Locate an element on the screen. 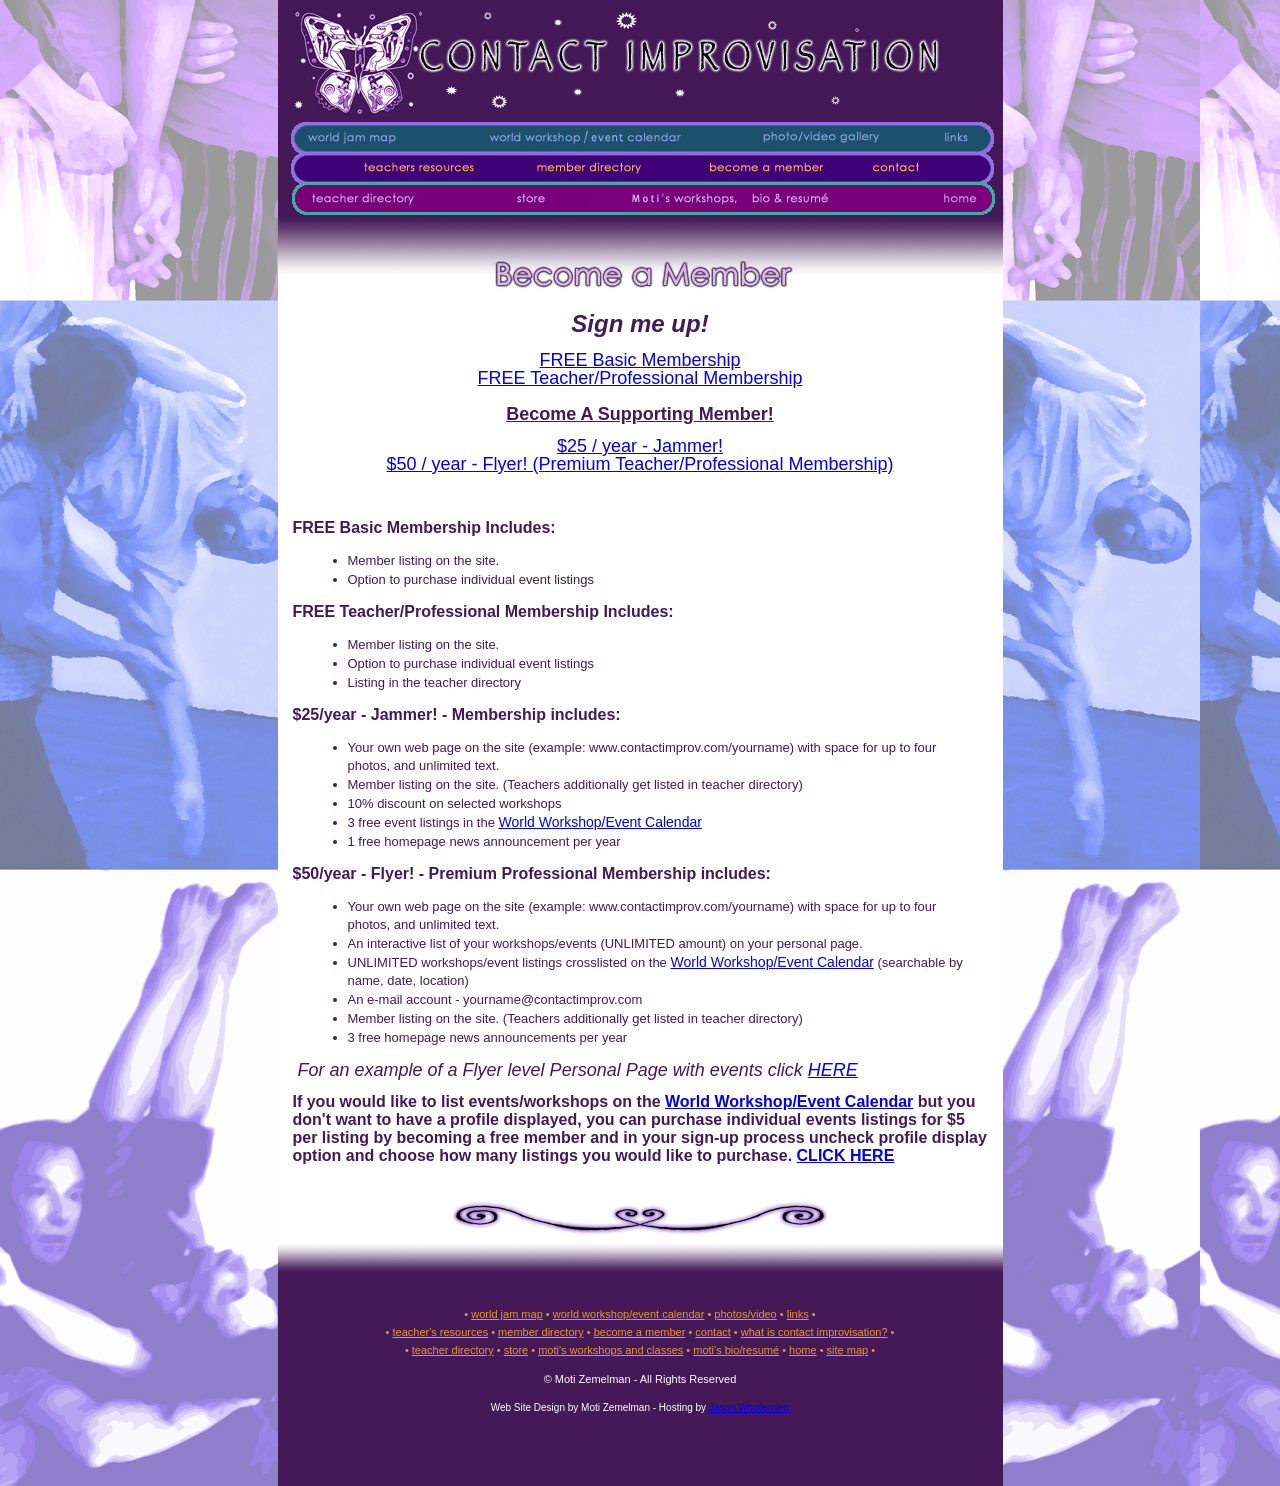 The width and height of the screenshot is (1280, 1486). moti's workshops and classes is located at coordinates (610, 1350).